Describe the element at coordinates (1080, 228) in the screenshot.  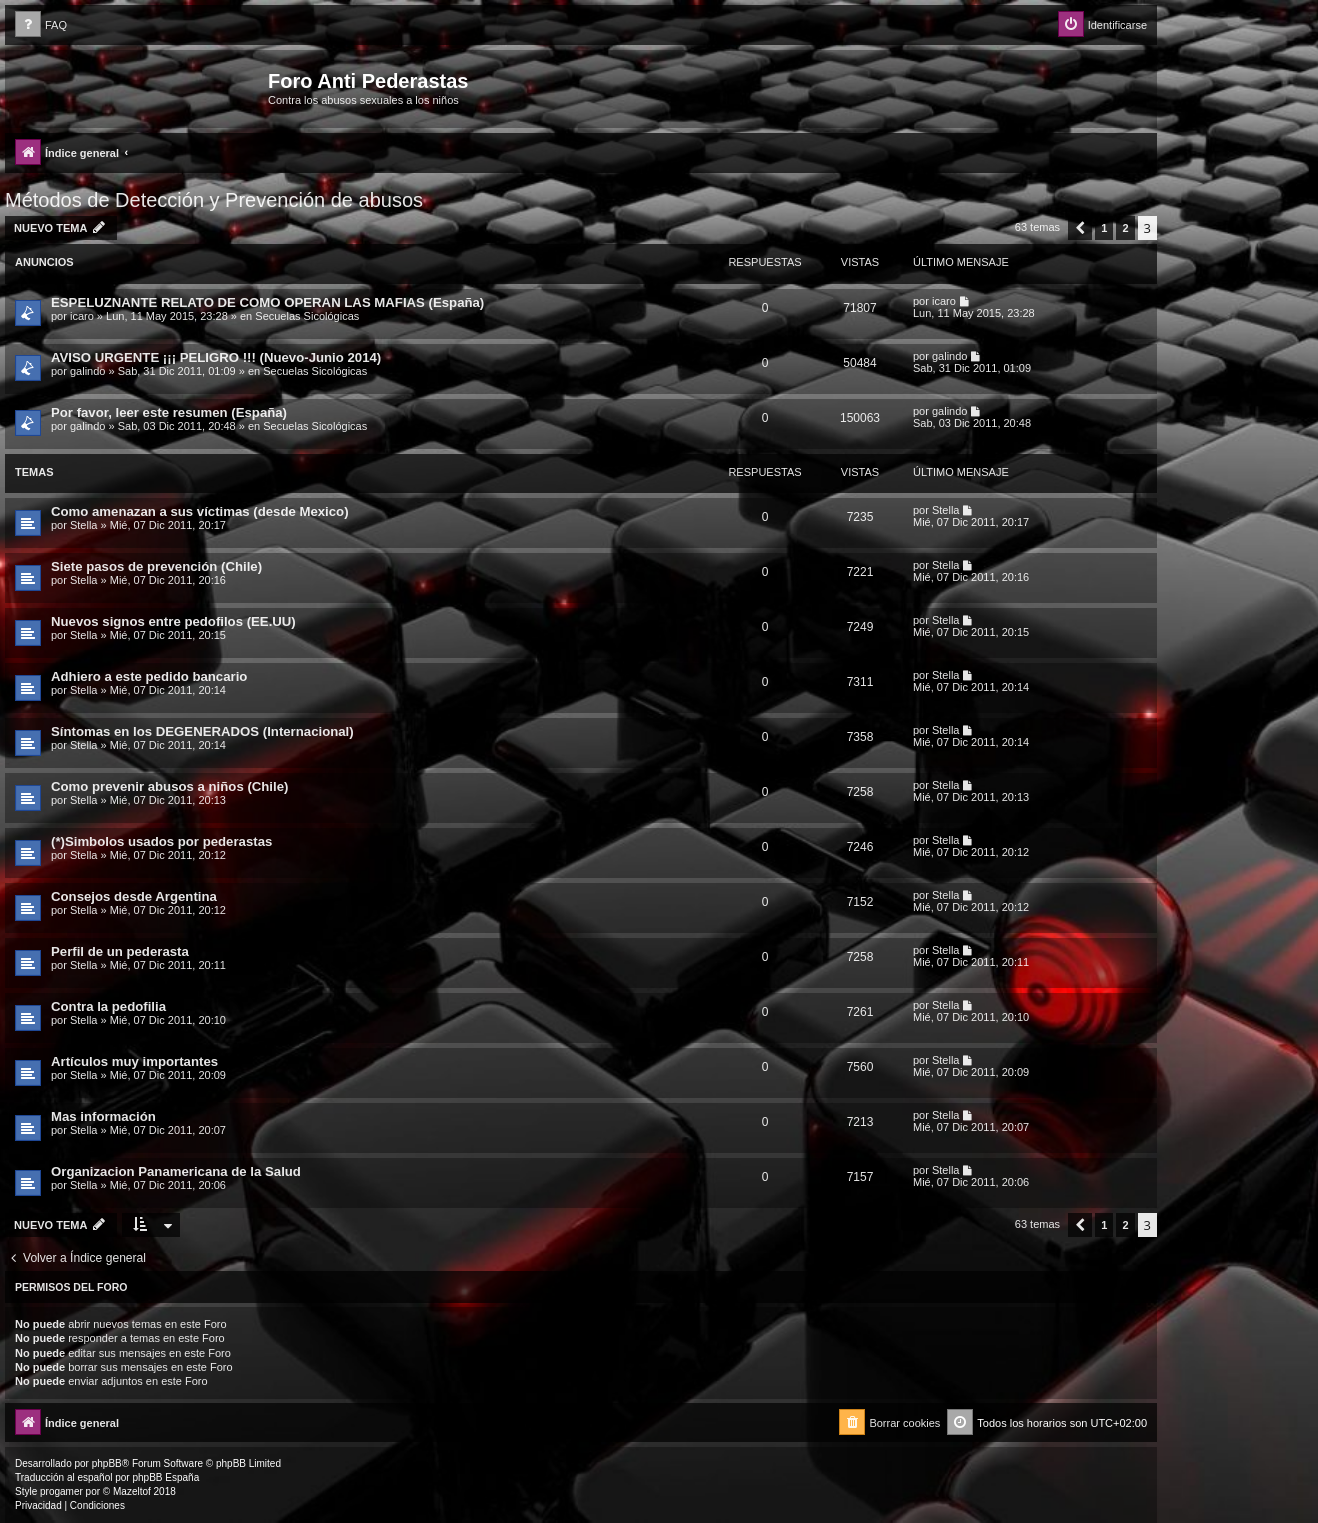
I see `[button]` at that location.